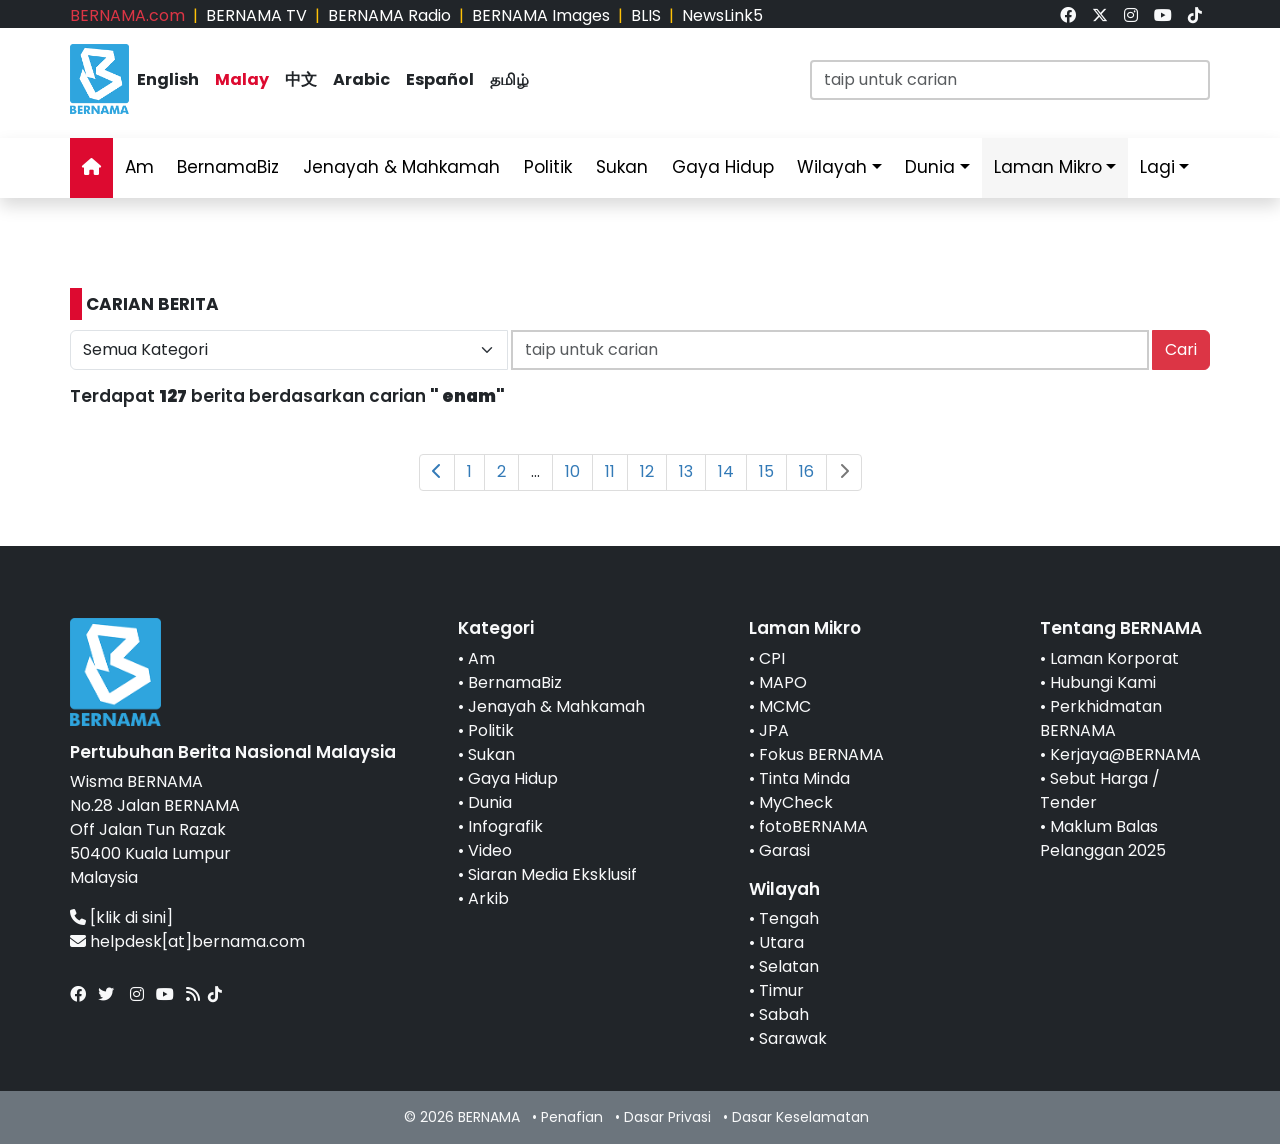  Describe the element at coordinates (1125, 754) in the screenshot. I see `Kerjaya@BERNAMA` at that location.